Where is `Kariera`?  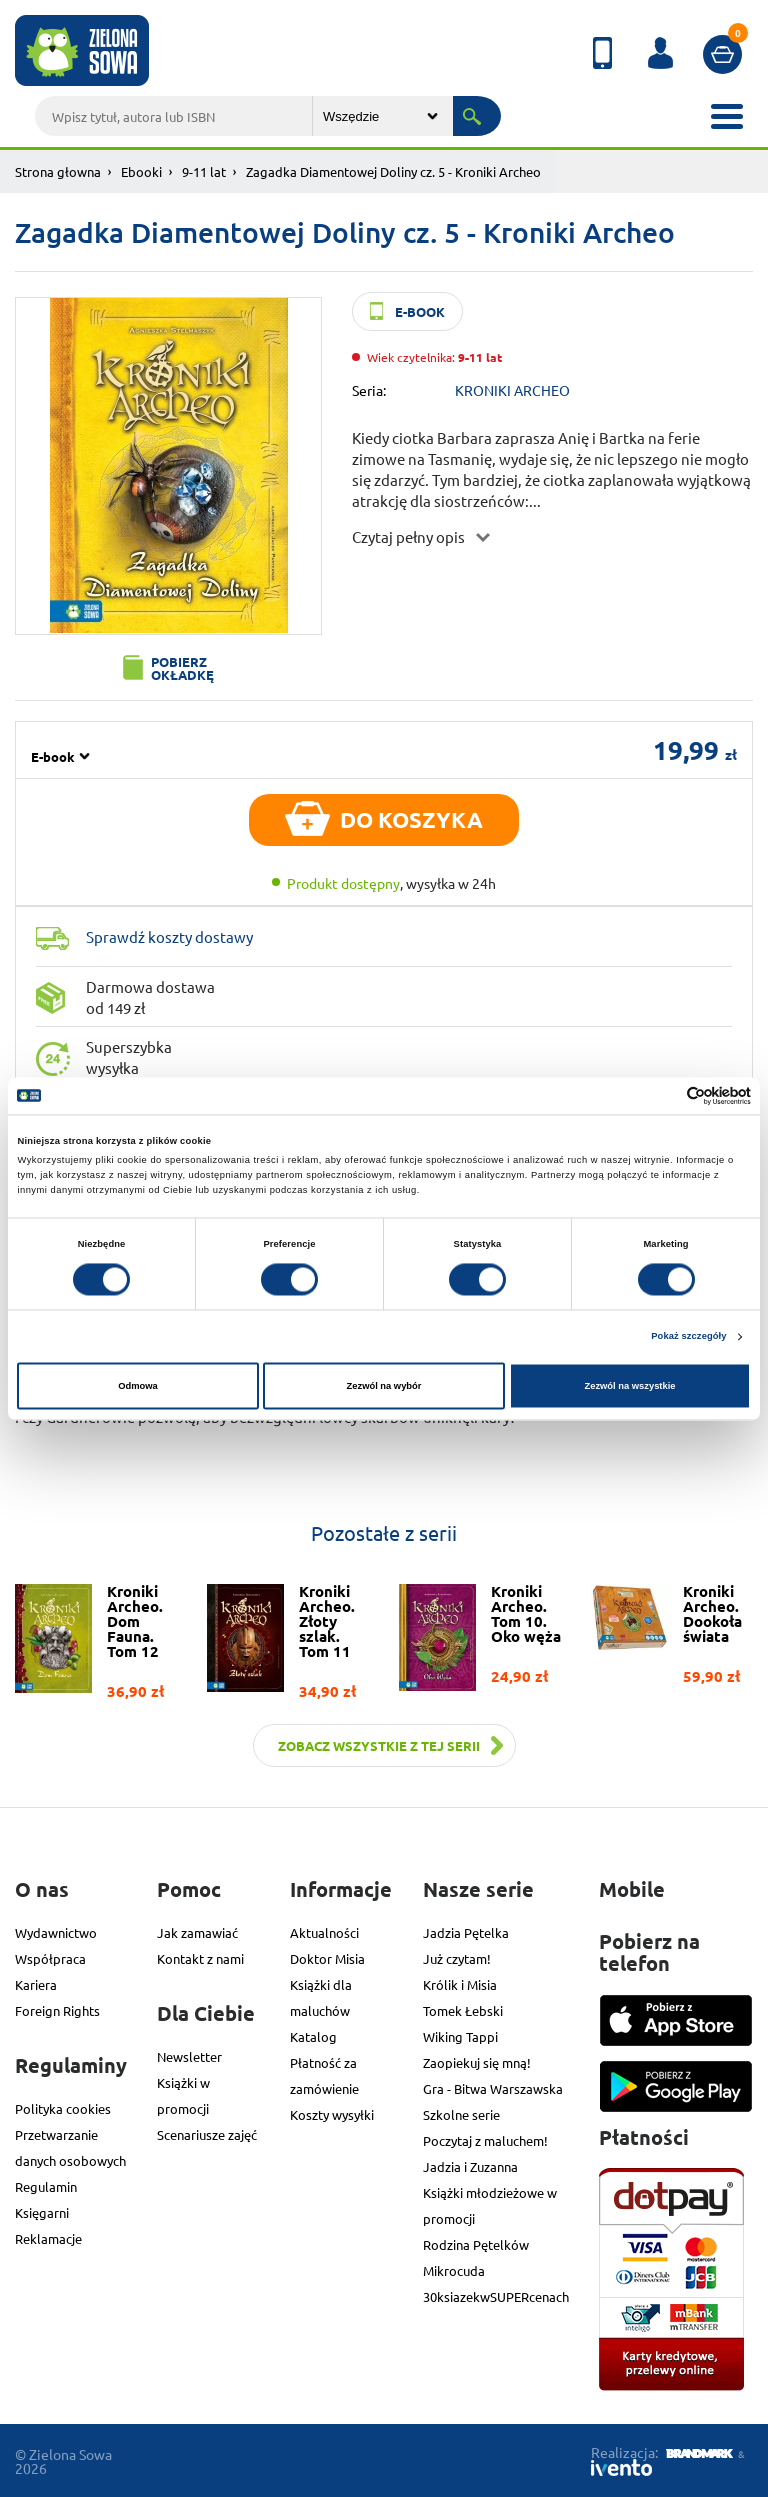 Kariera is located at coordinates (36, 1984).